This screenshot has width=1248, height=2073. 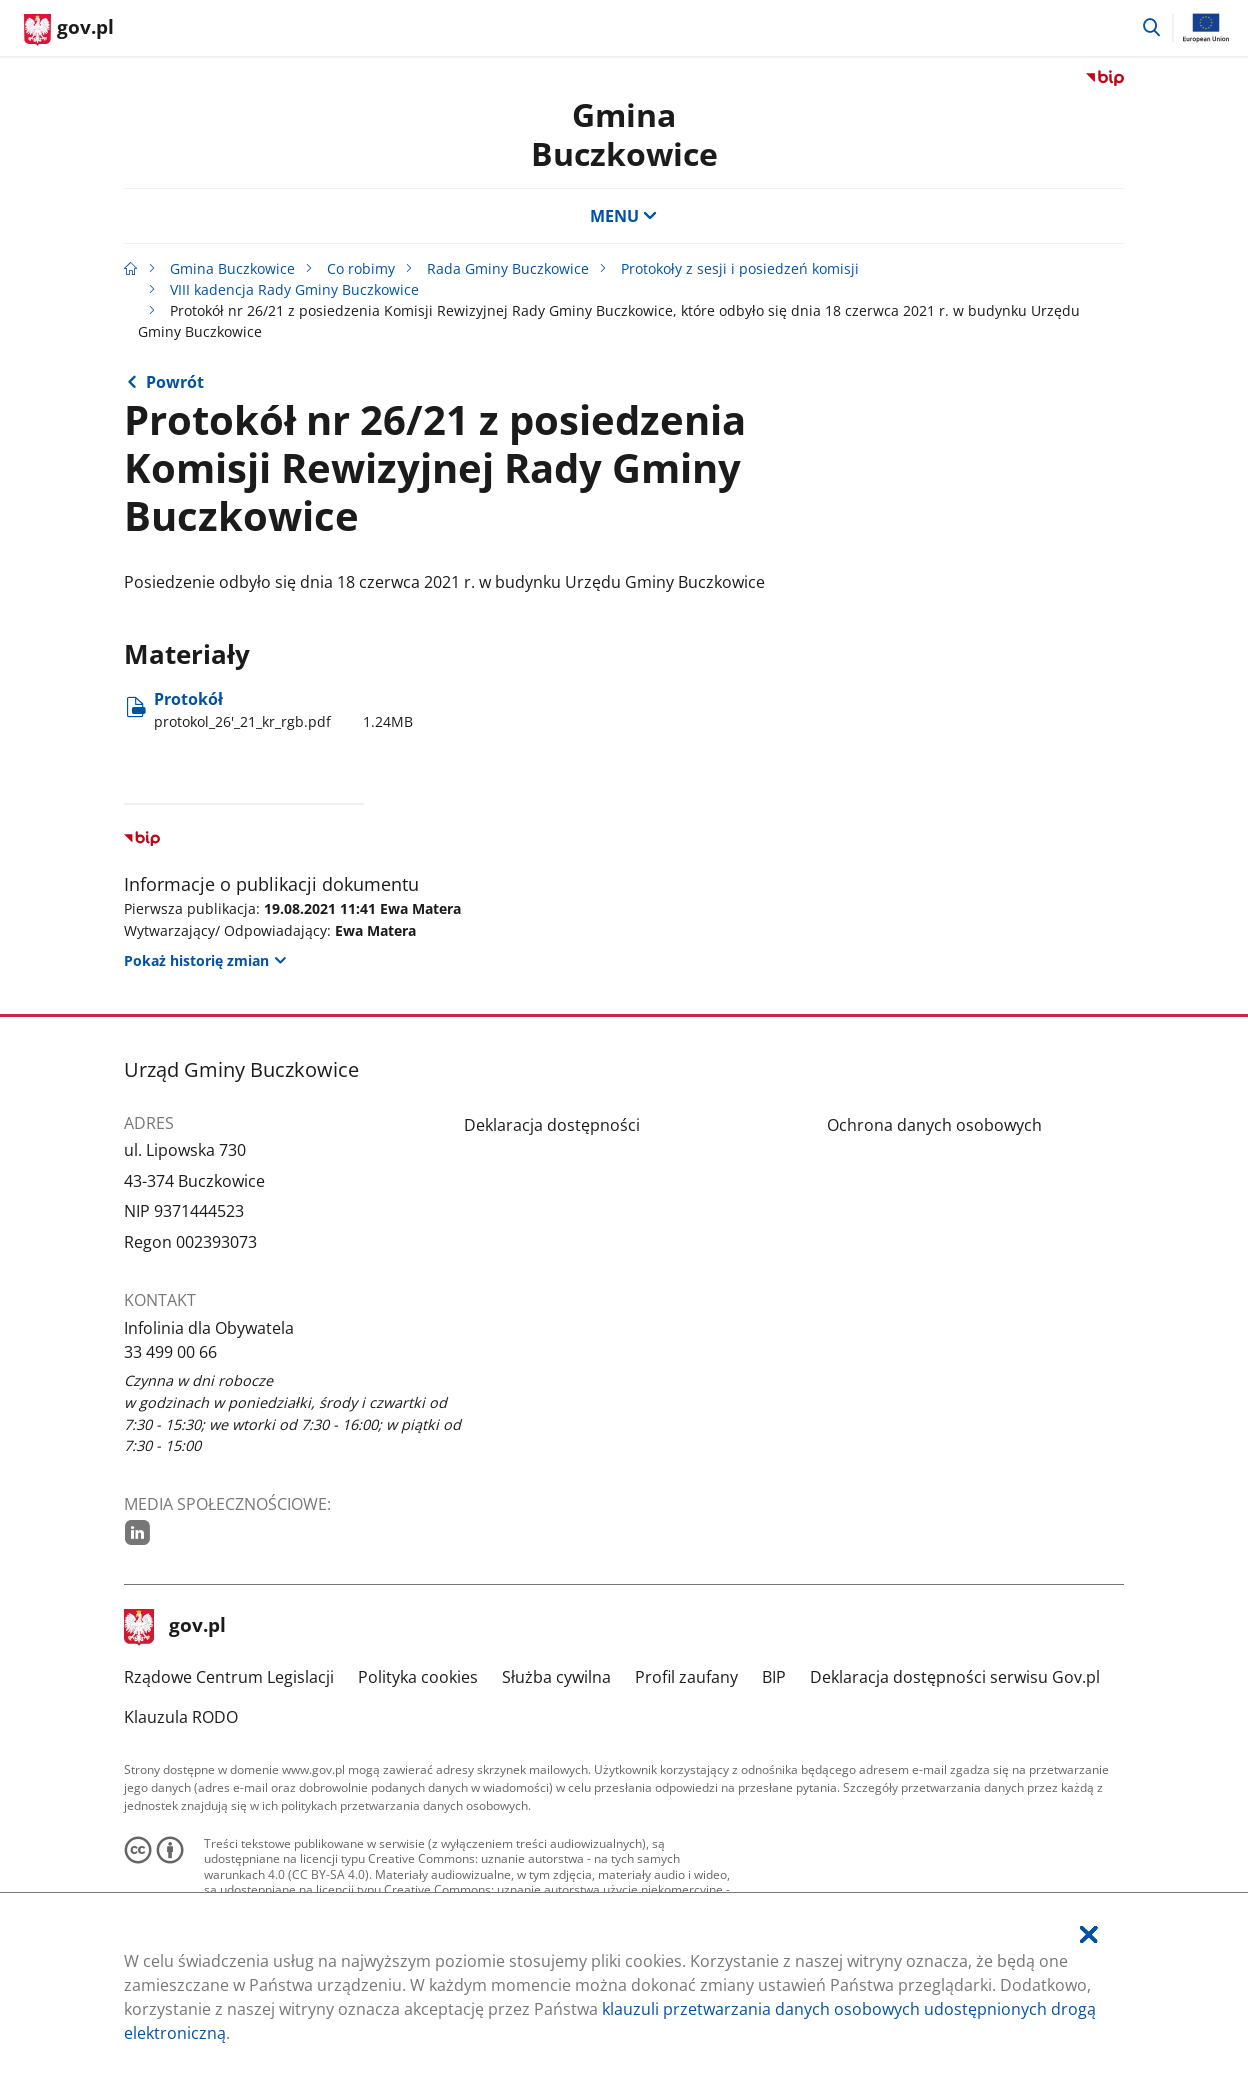 I want to click on Gmina Buczkowice, so click(x=624, y=133).